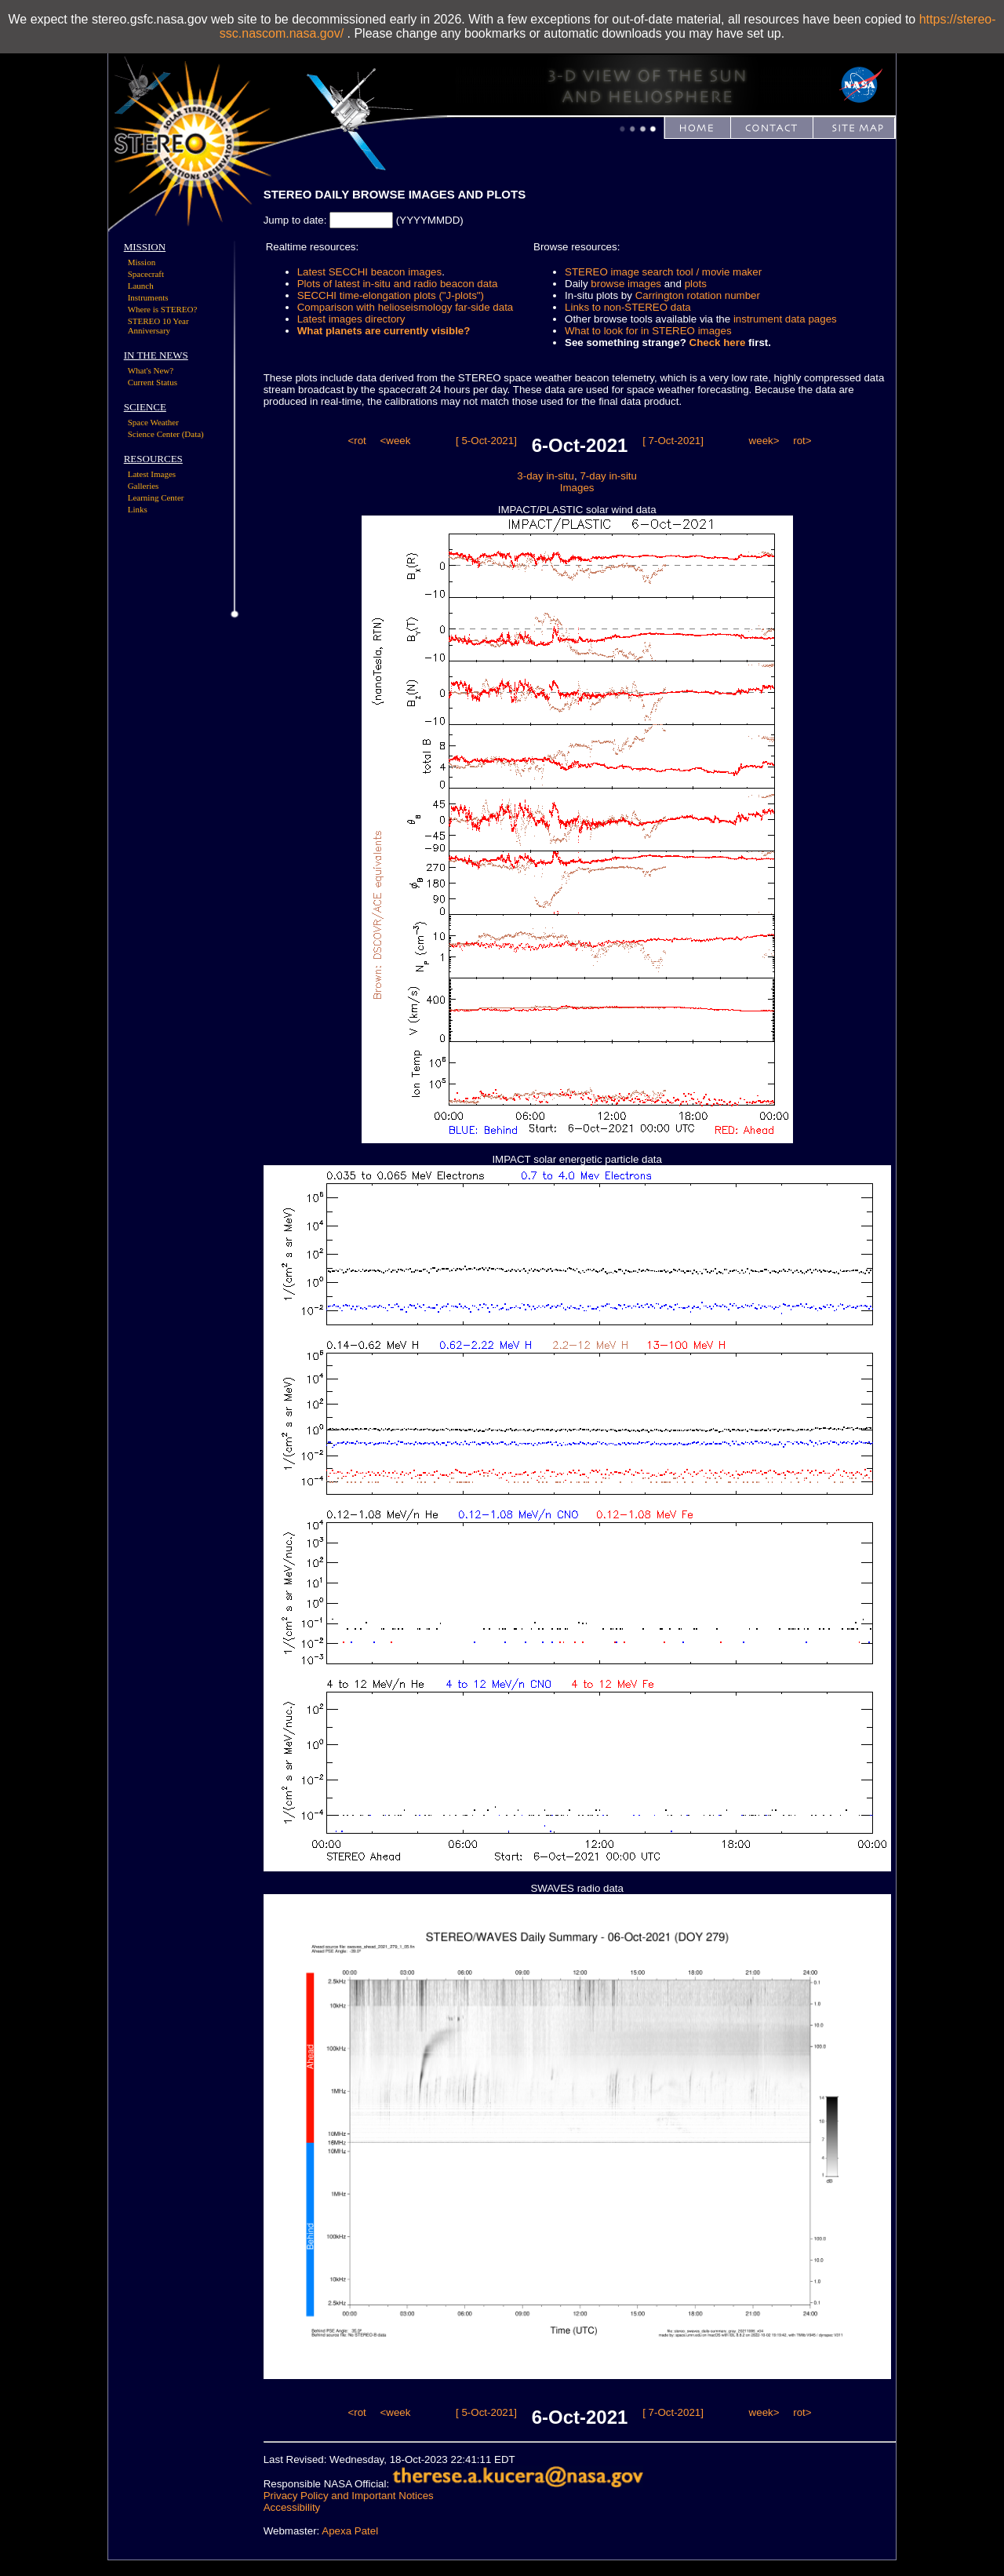  What do you see at coordinates (405, 307) in the screenshot?
I see `Comparison with helioseismology far-side data` at bounding box center [405, 307].